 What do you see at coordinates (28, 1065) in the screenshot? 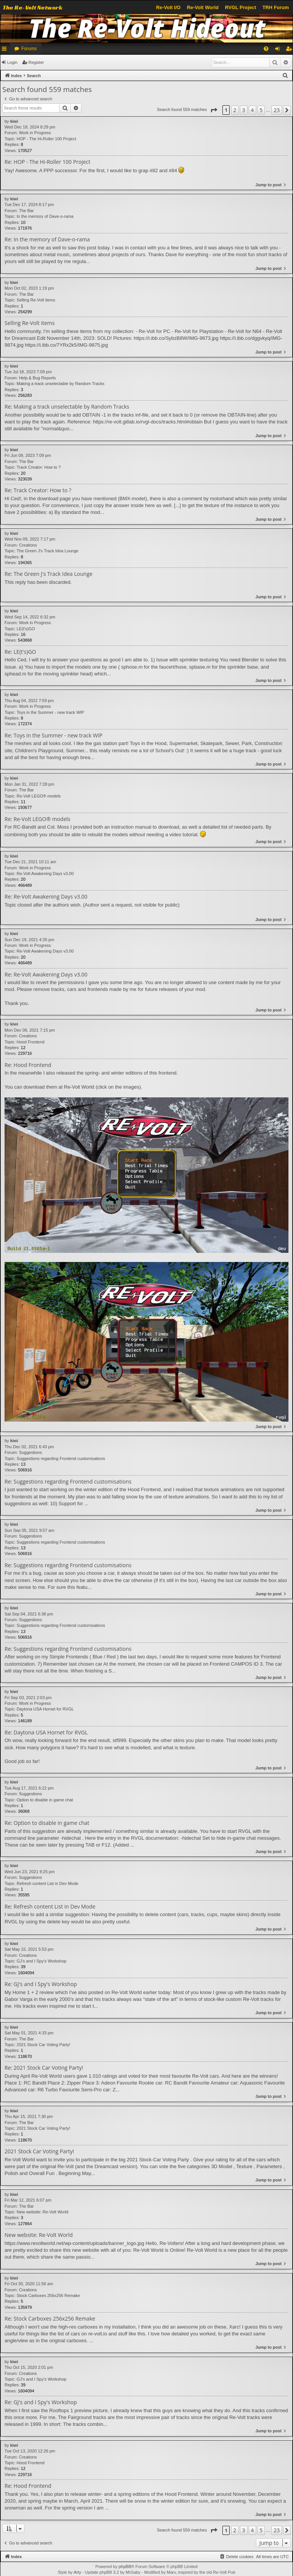
I see `Re: Hood Frontend` at bounding box center [28, 1065].